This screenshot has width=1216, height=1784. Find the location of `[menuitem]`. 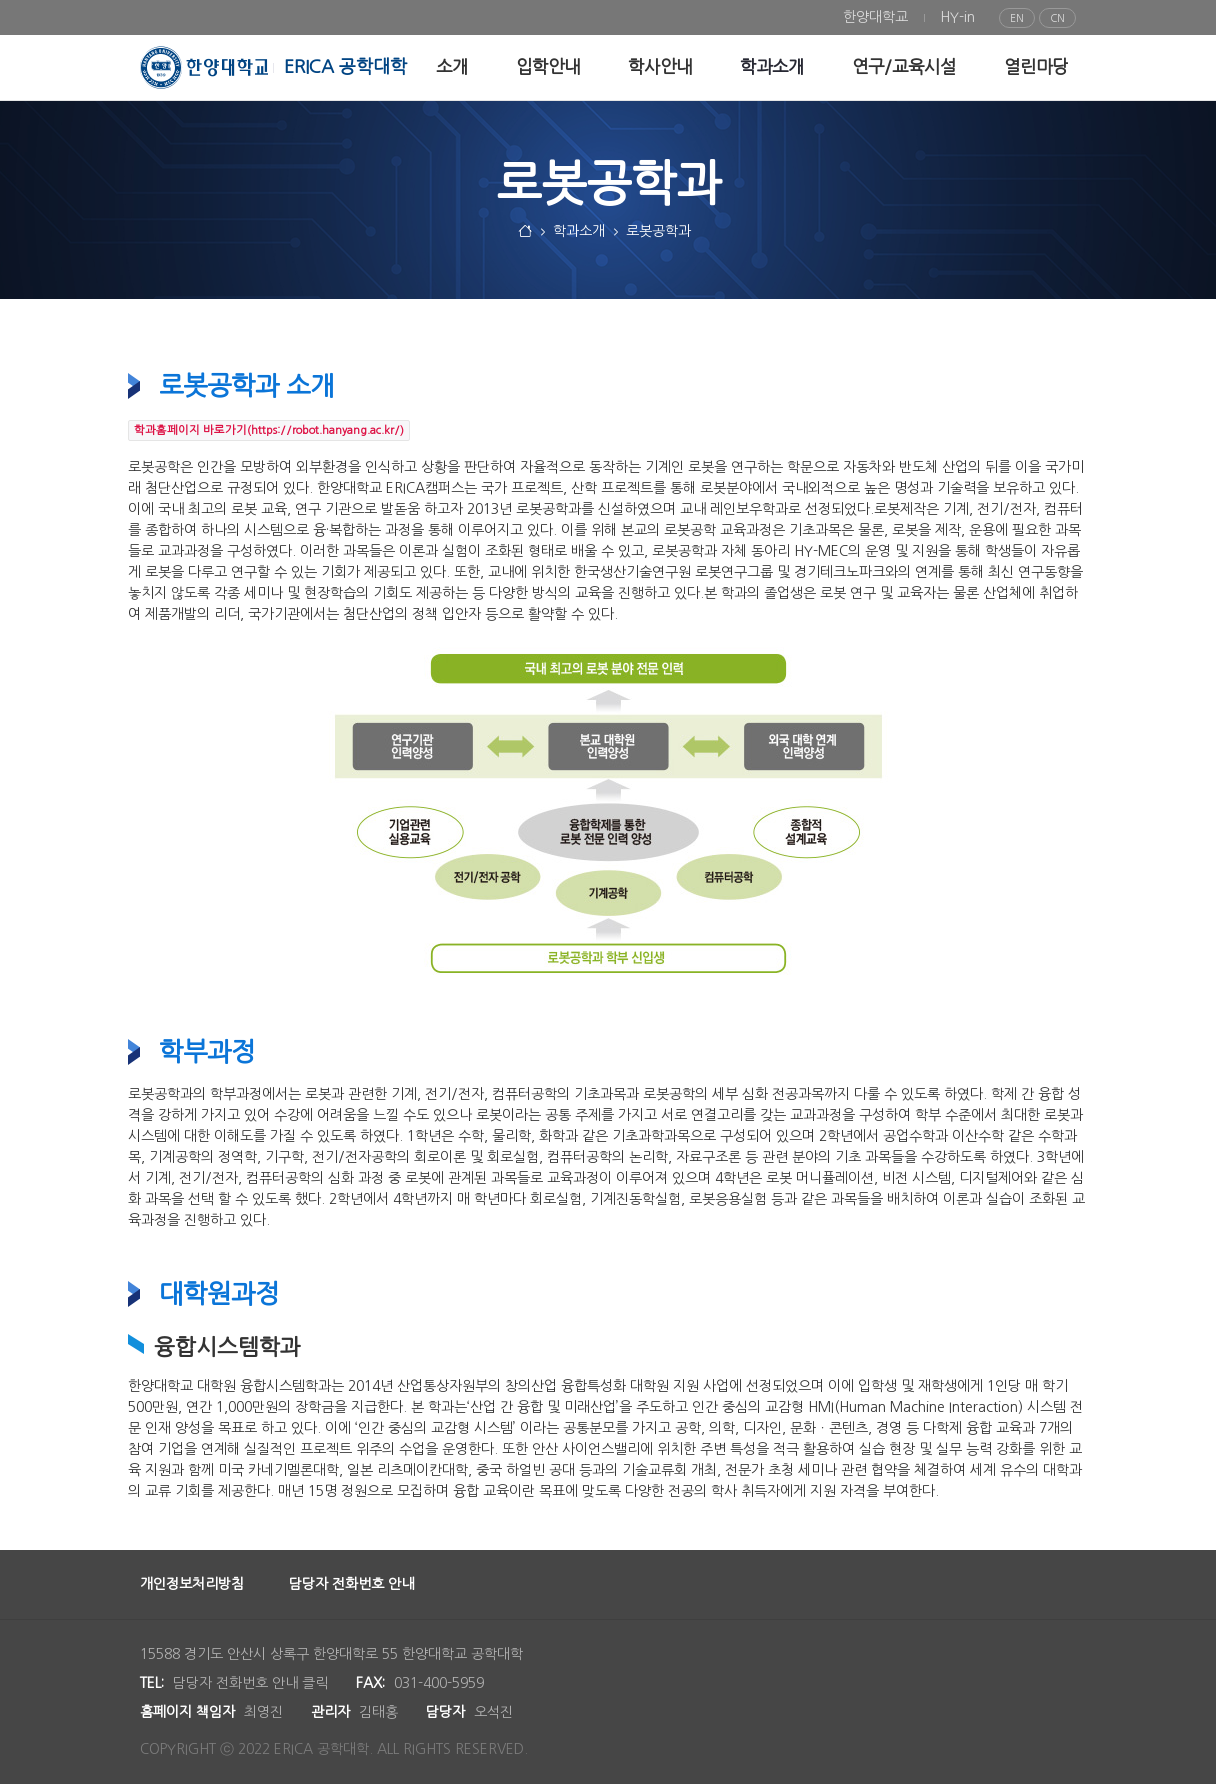

[menuitem] is located at coordinates (875, 17).